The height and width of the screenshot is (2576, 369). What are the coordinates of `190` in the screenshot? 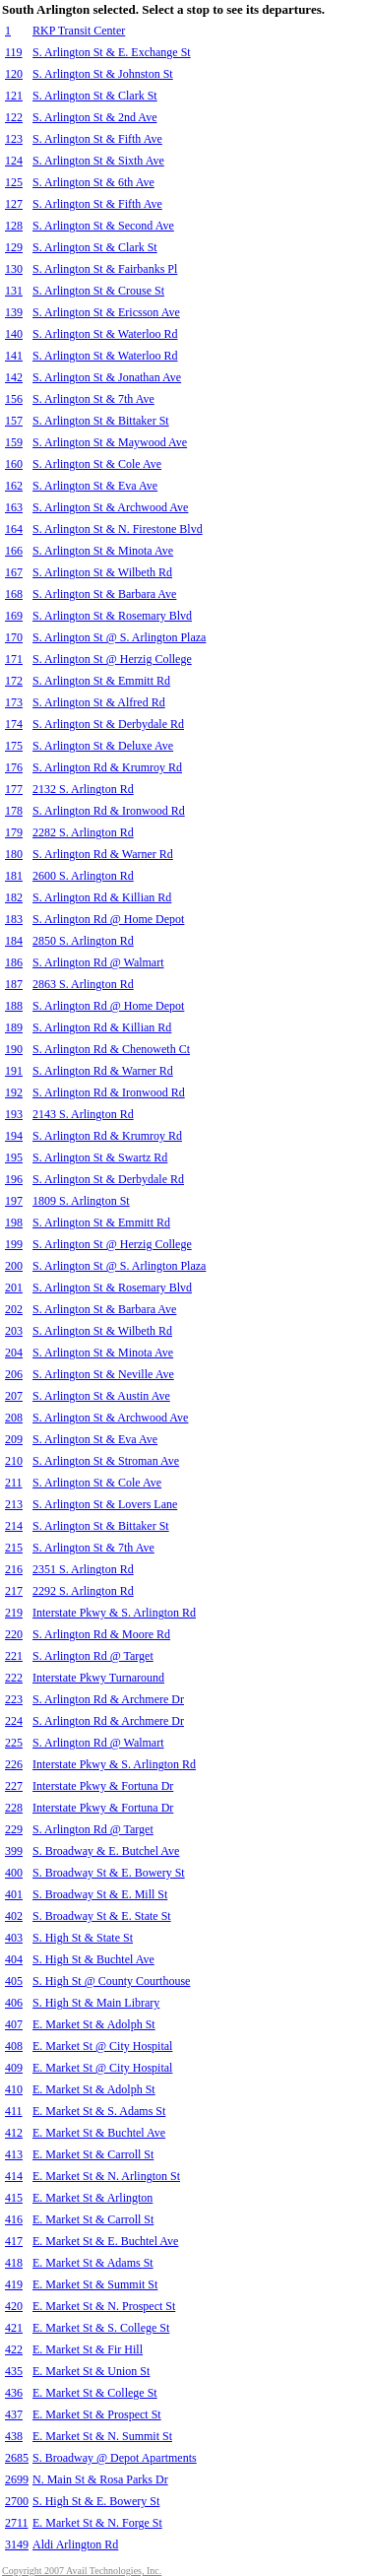 It's located at (14, 1049).